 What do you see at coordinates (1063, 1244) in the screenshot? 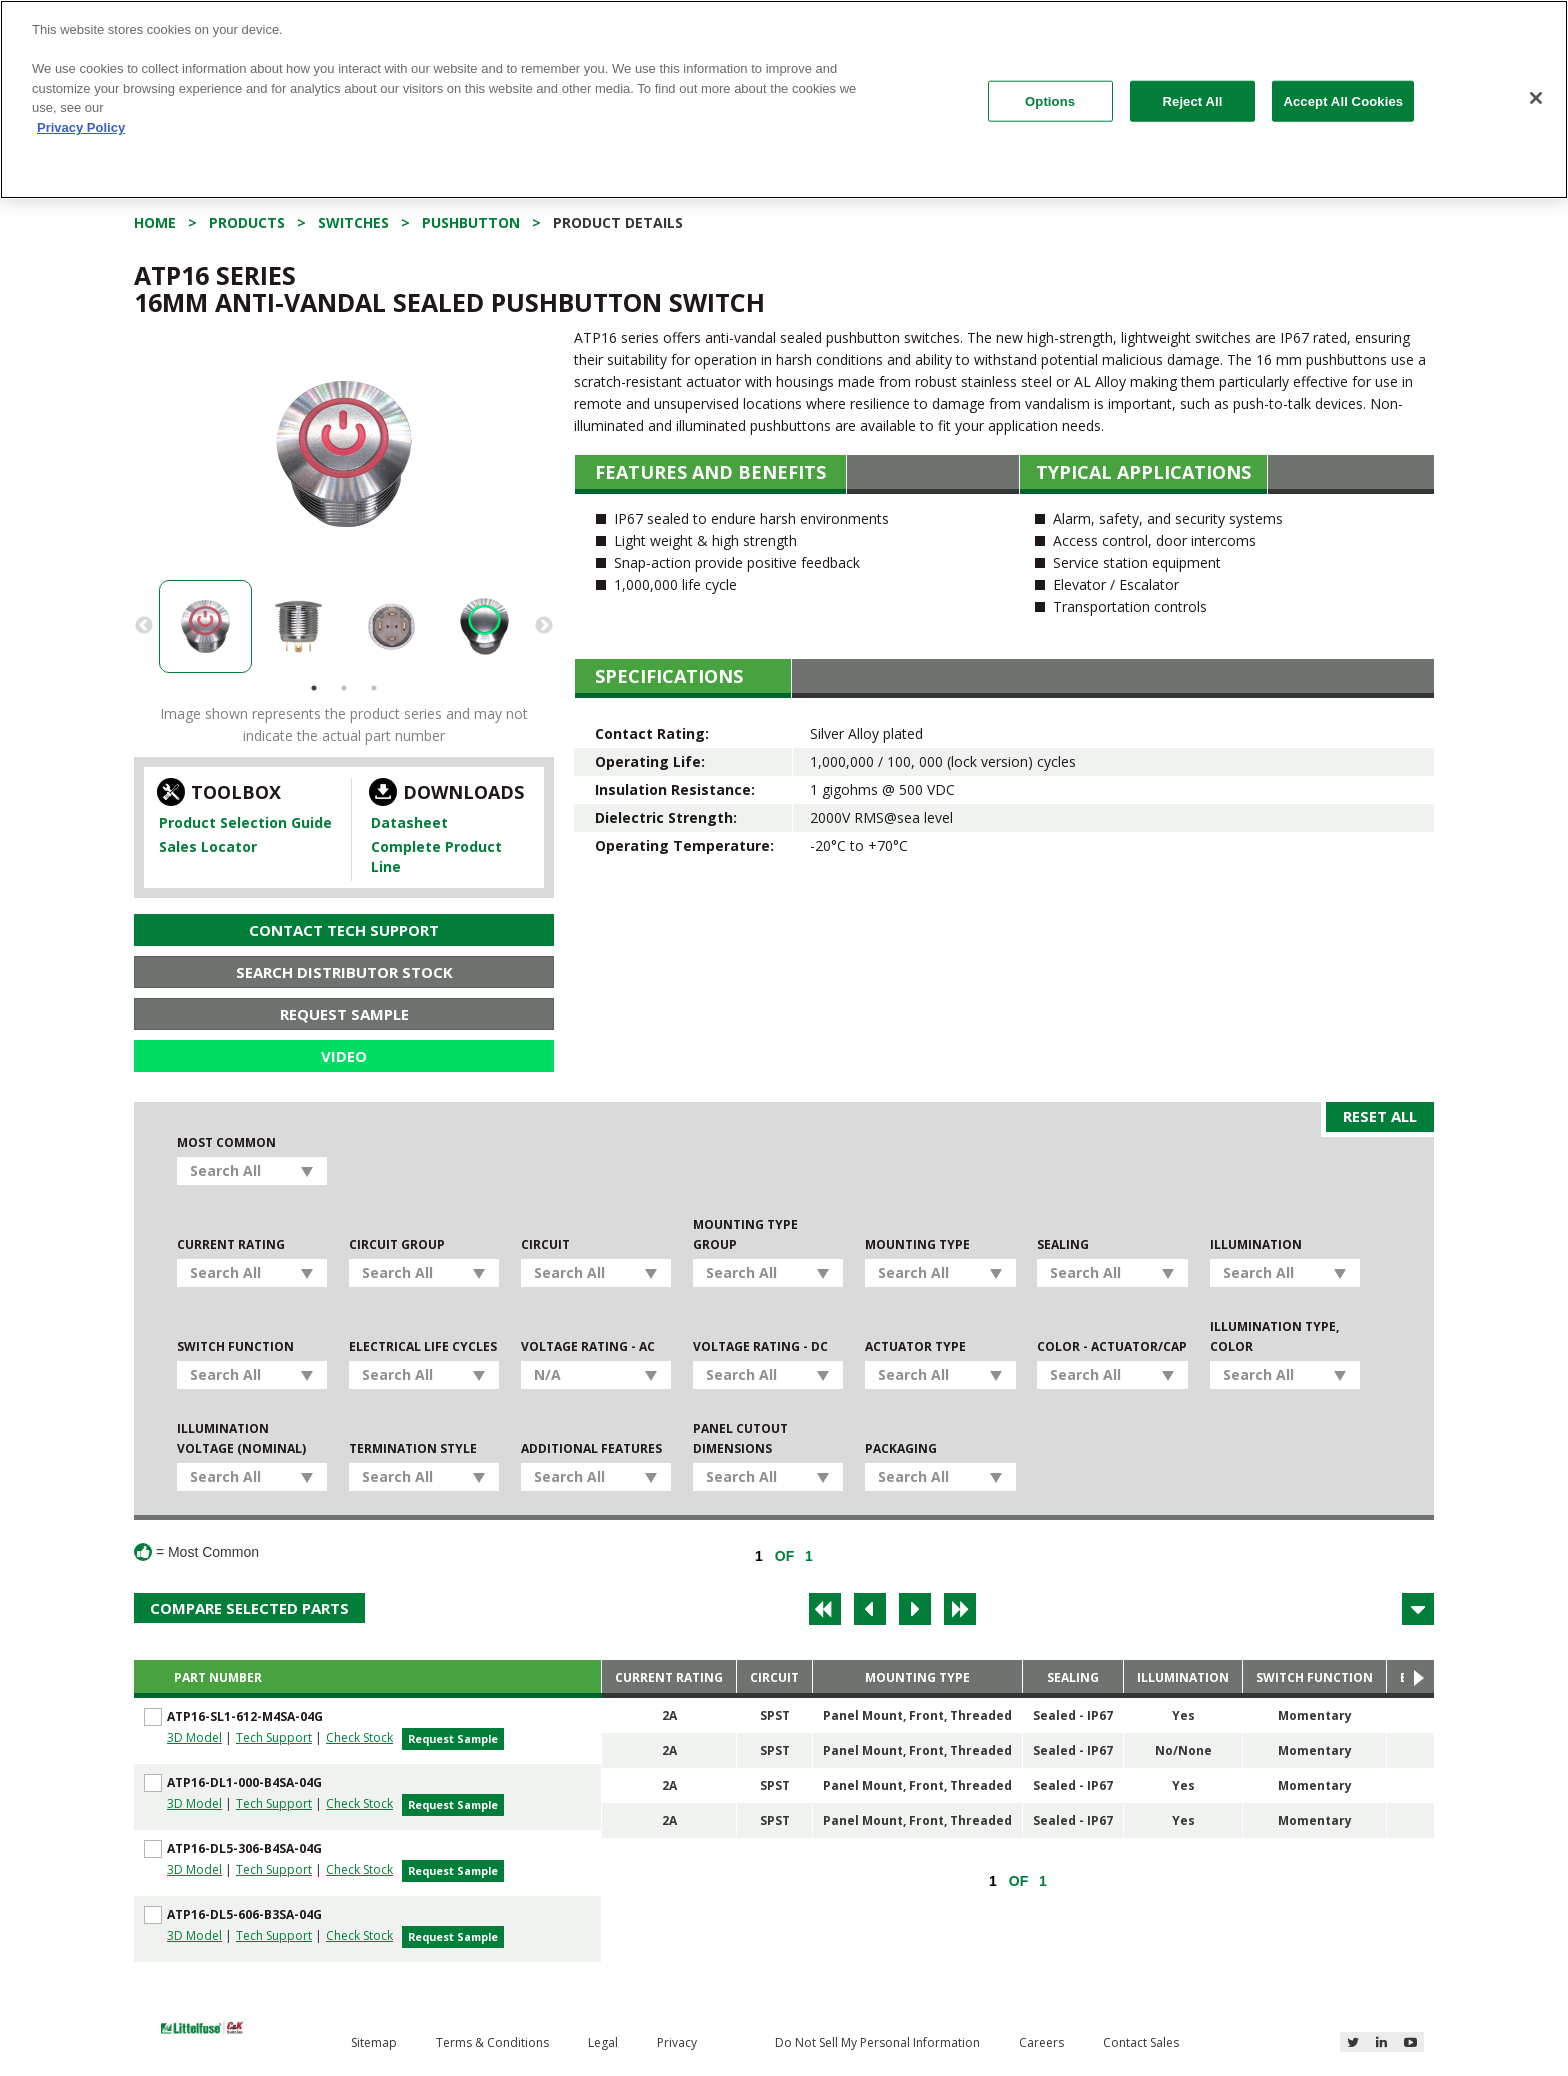
I see `Sealing` at bounding box center [1063, 1244].